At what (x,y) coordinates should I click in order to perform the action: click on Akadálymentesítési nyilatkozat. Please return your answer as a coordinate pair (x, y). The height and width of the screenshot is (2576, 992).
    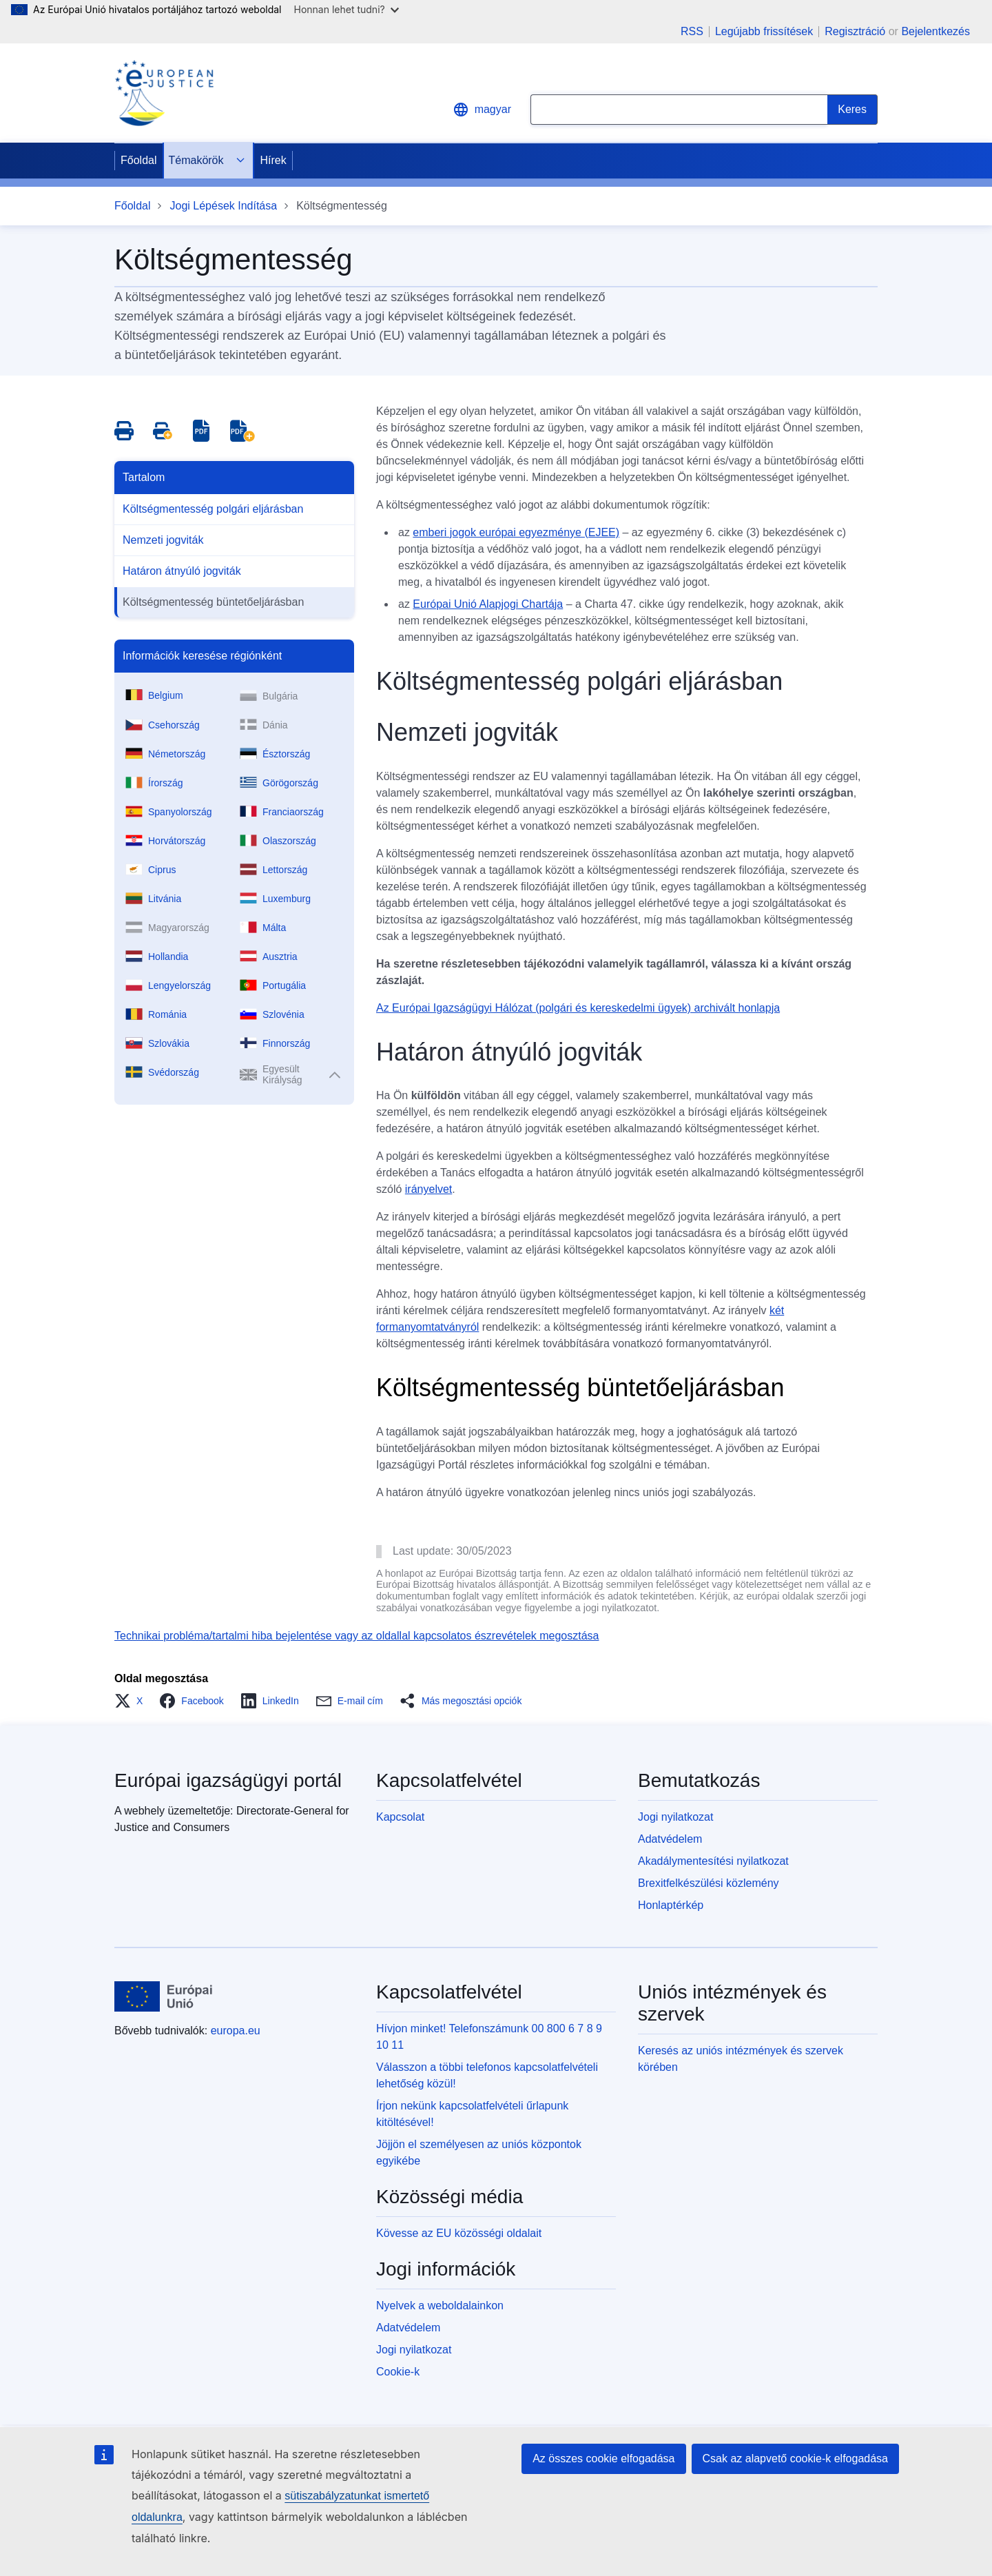
    Looking at the image, I should click on (713, 1861).